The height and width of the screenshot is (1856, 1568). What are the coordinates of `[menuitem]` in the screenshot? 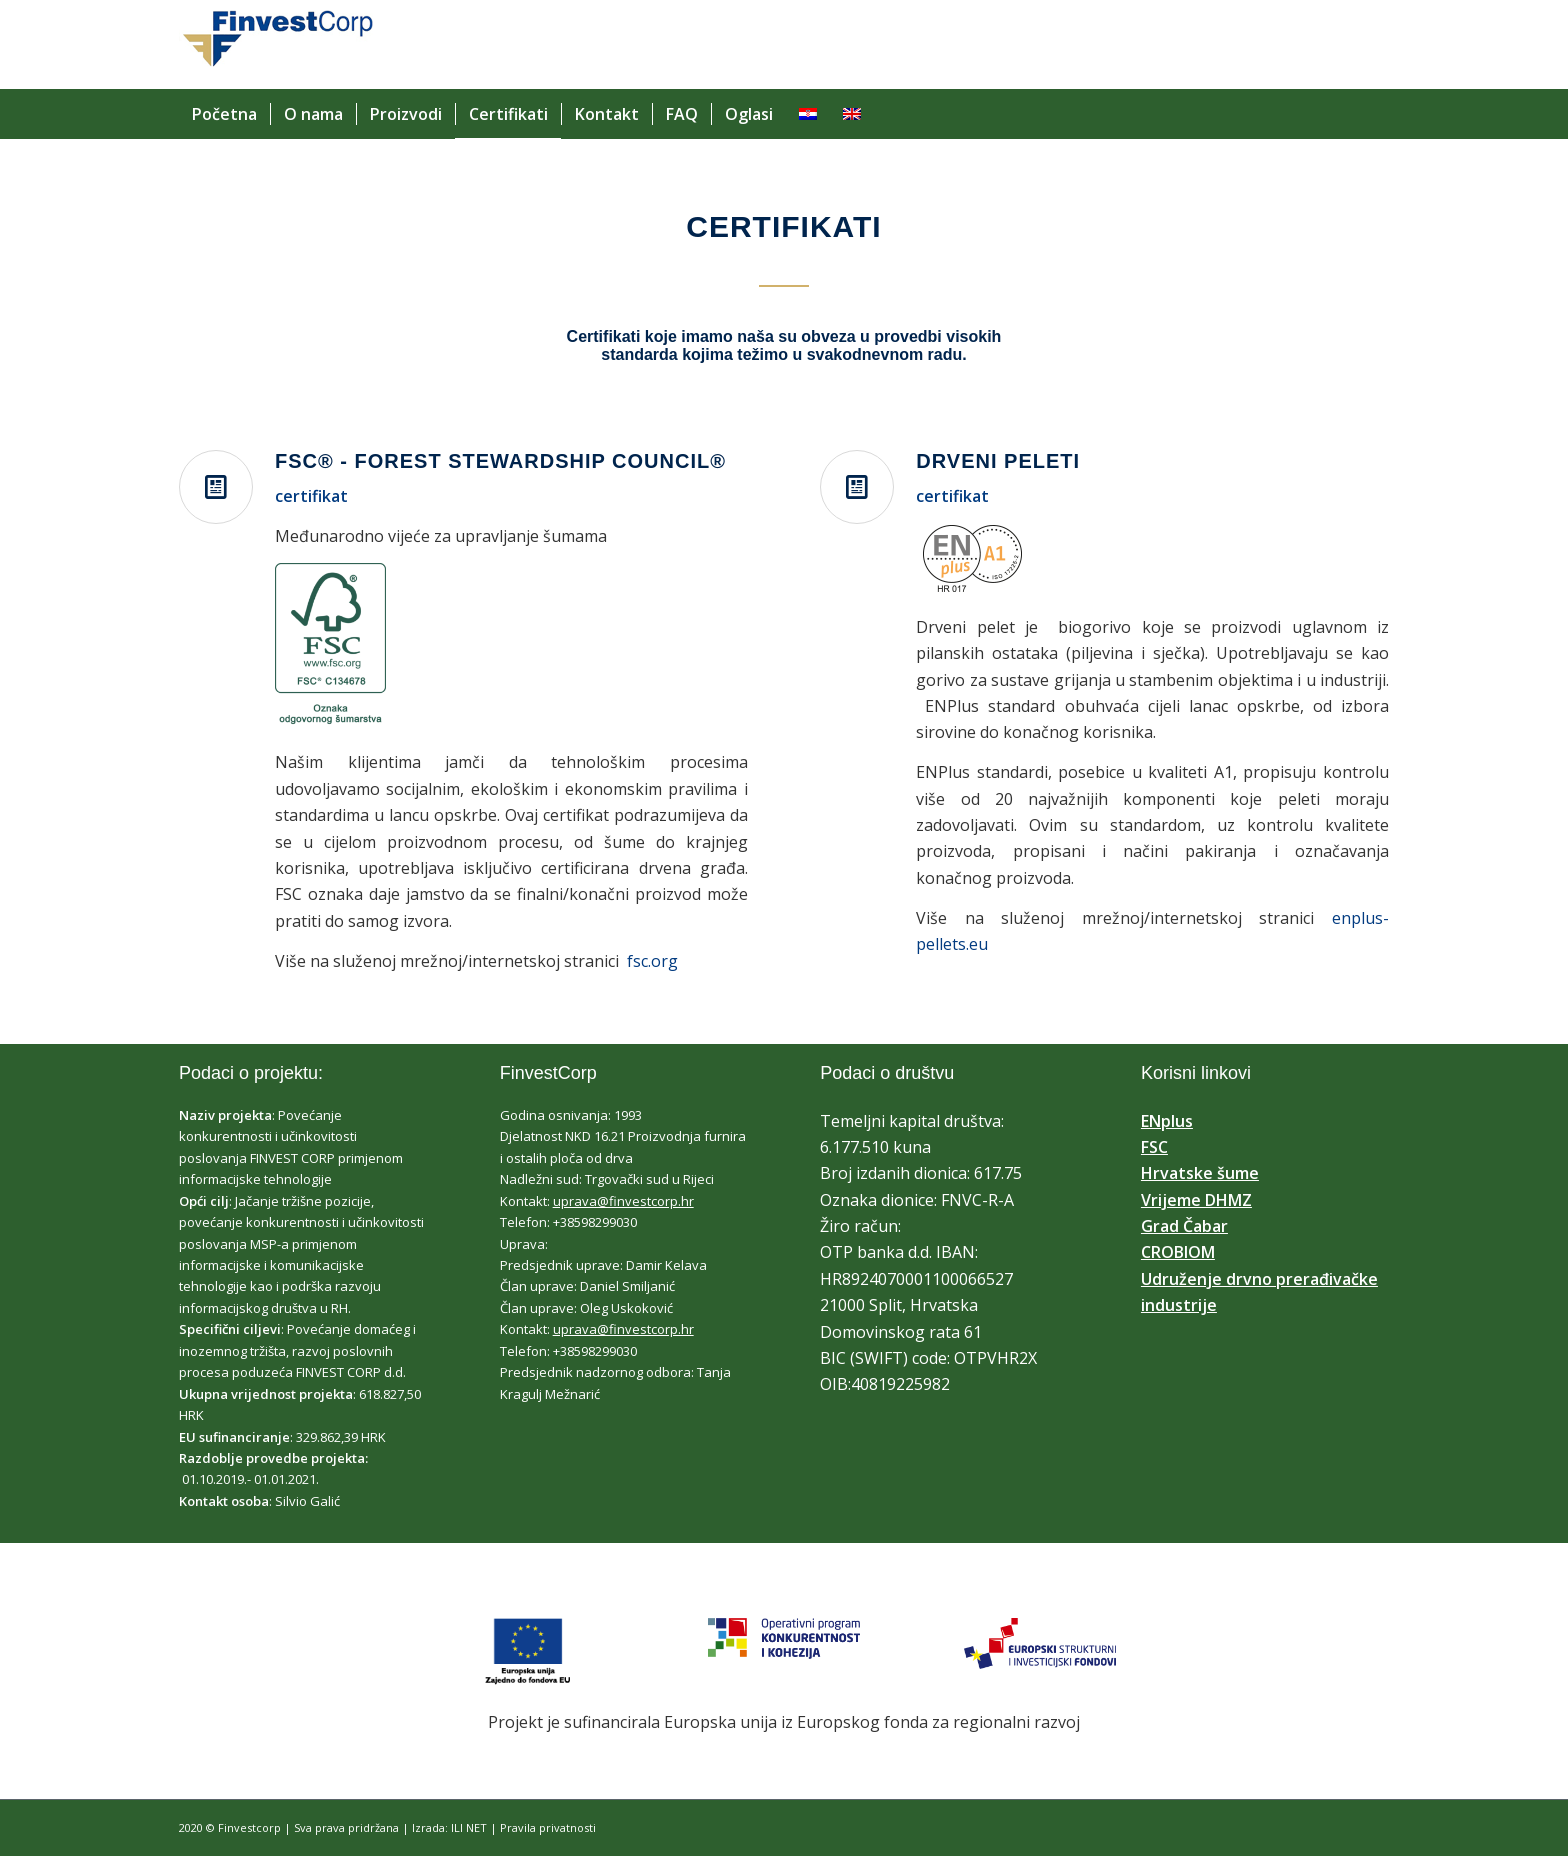 It's located at (224, 114).